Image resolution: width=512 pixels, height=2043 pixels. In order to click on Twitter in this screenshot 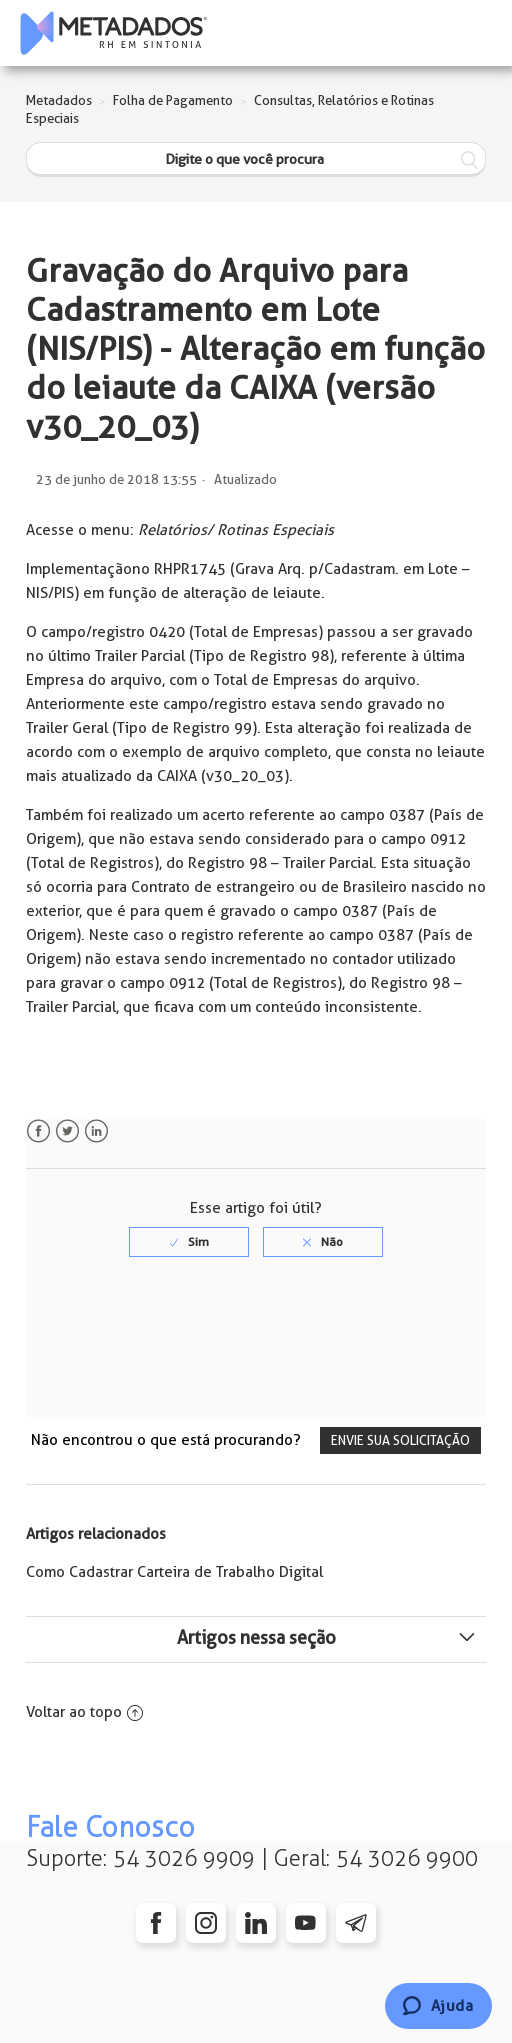, I will do `click(67, 1131)`.